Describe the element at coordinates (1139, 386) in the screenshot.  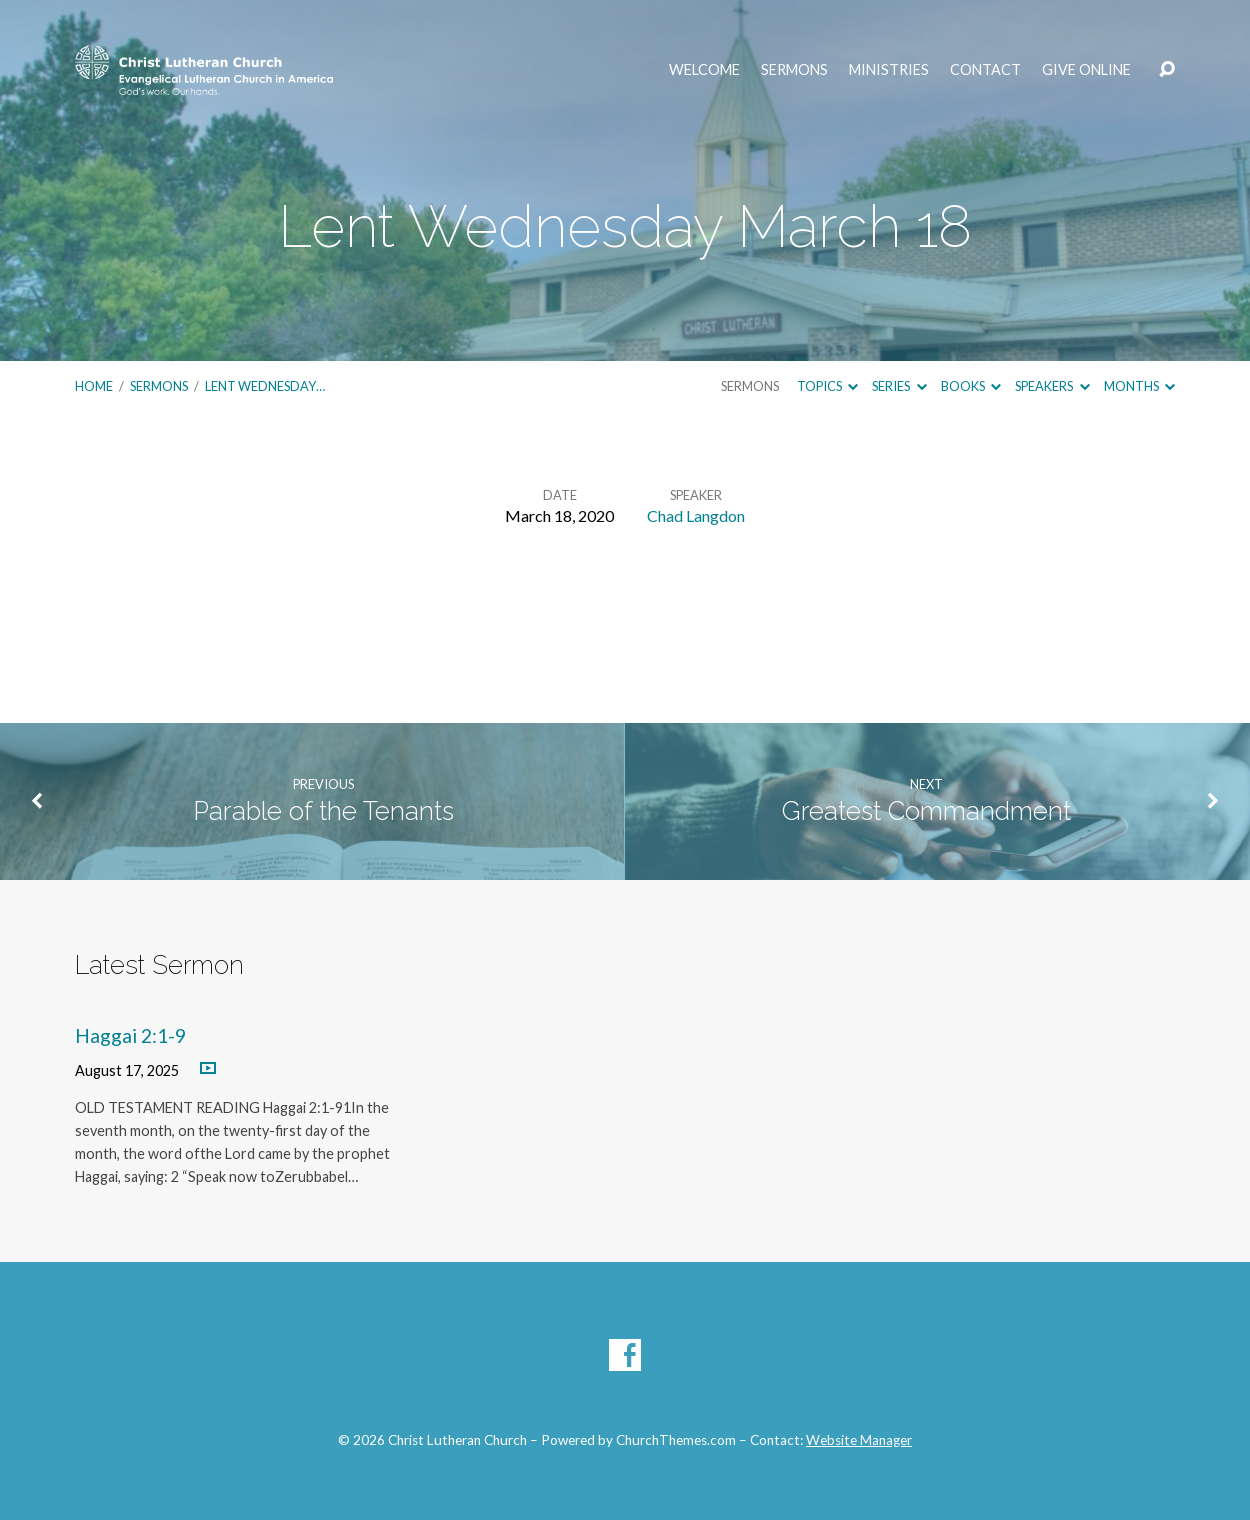
I see `Months` at that location.